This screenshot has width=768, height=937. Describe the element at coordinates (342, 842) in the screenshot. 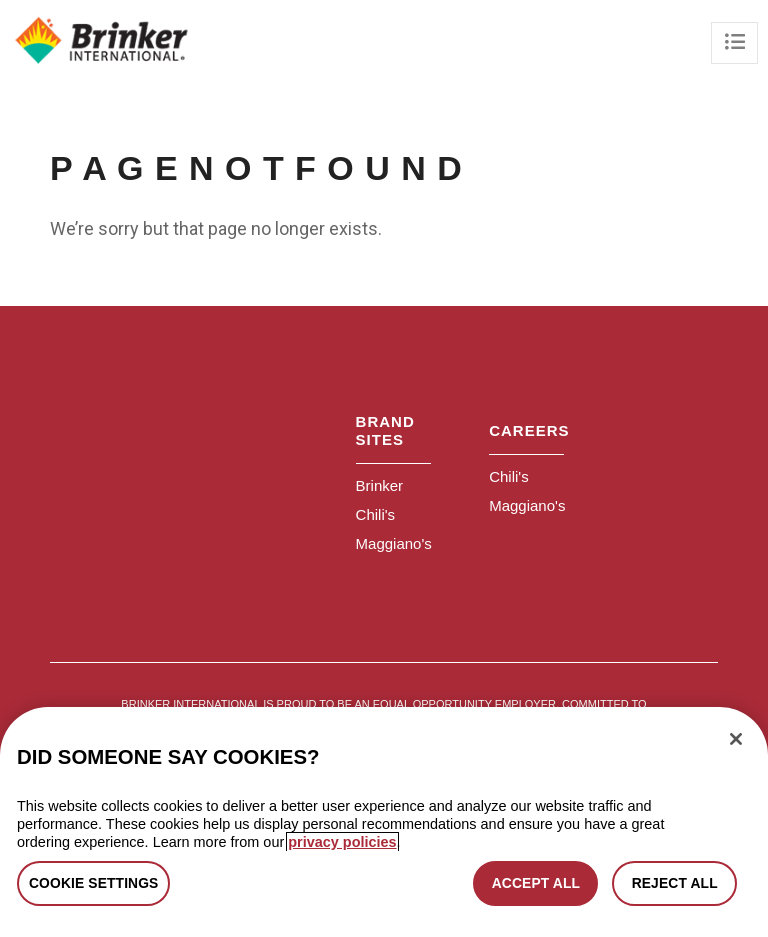

I see `privacy policies` at that location.